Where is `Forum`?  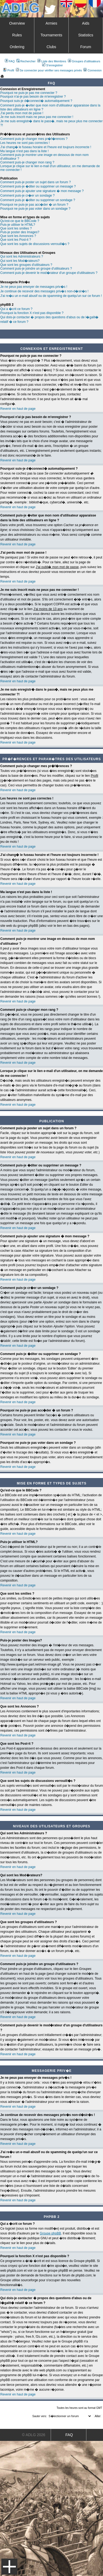
Forum is located at coordinates (85, 47).